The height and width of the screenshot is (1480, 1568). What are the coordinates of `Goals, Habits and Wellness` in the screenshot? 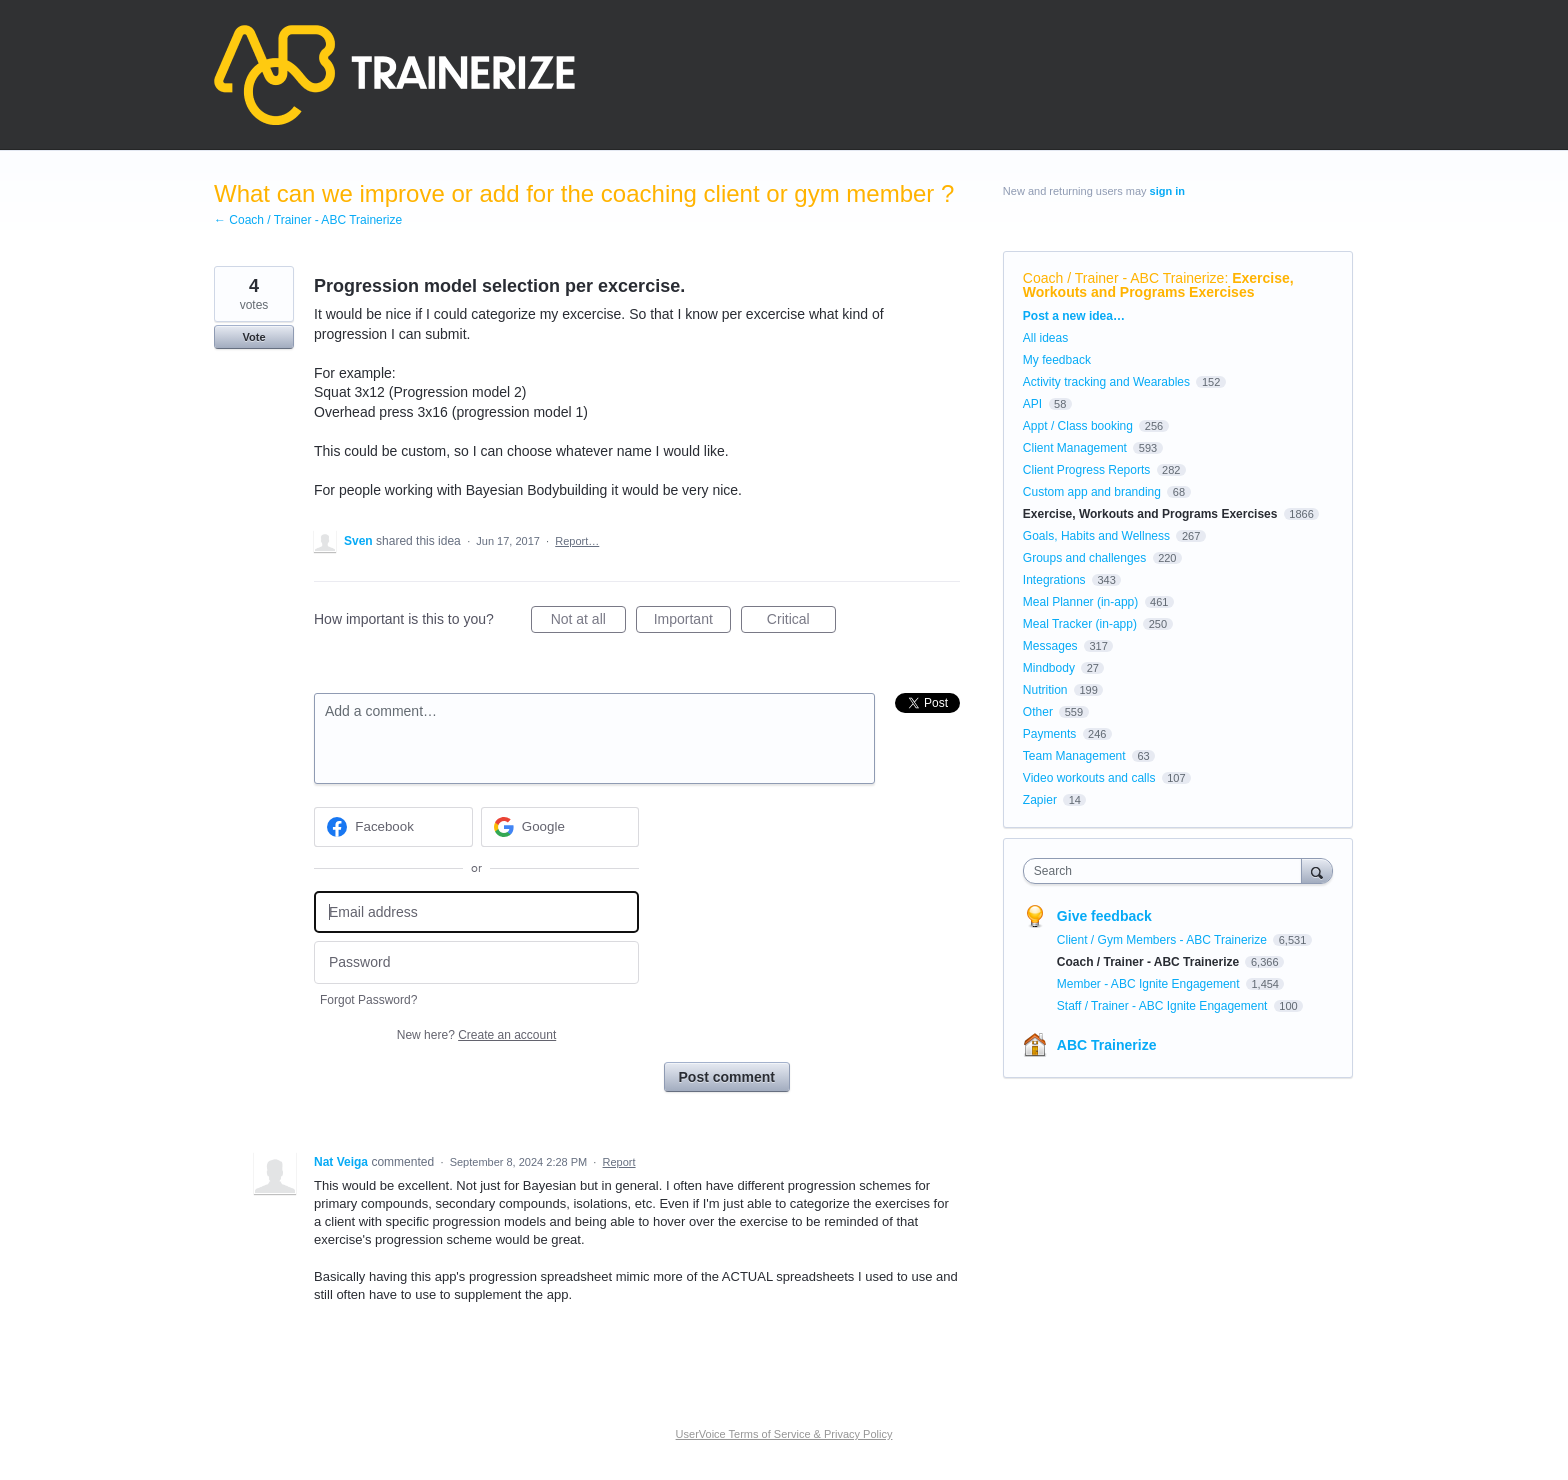 It's located at (1096, 536).